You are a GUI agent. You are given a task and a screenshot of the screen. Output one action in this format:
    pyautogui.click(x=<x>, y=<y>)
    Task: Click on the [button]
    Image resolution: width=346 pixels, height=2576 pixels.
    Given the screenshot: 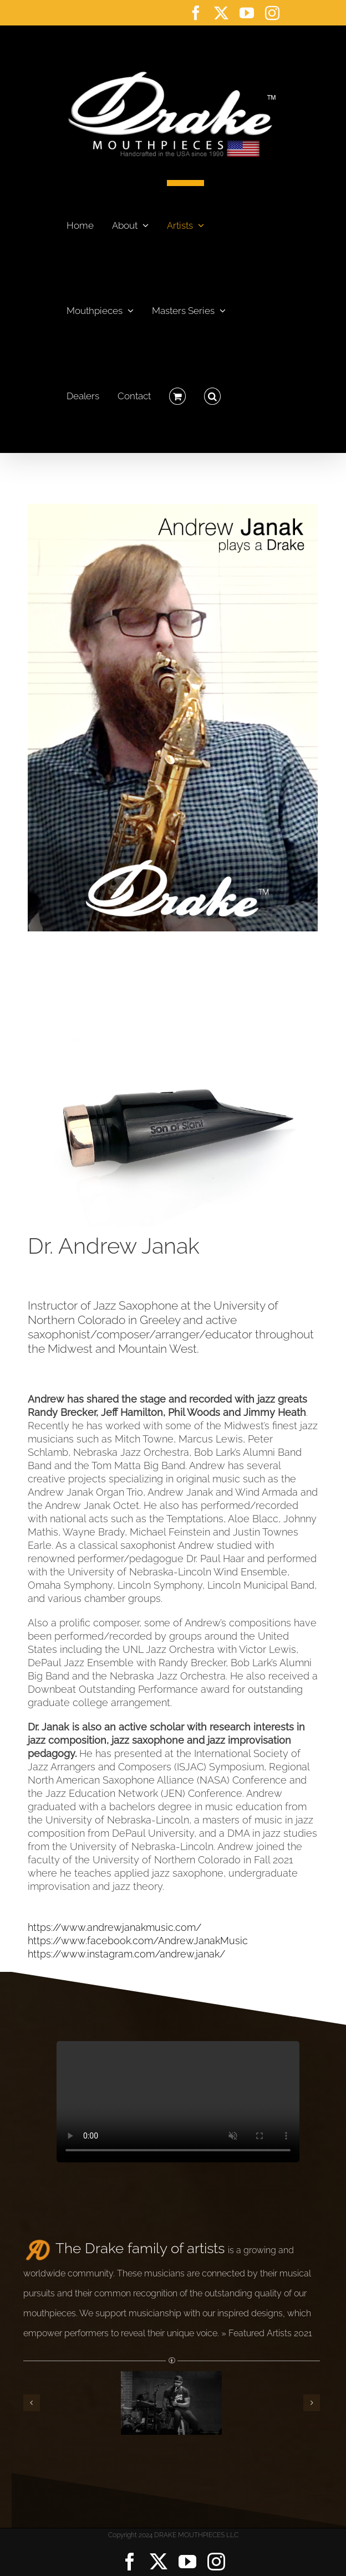 What is the action you would take?
    pyautogui.click(x=212, y=393)
    